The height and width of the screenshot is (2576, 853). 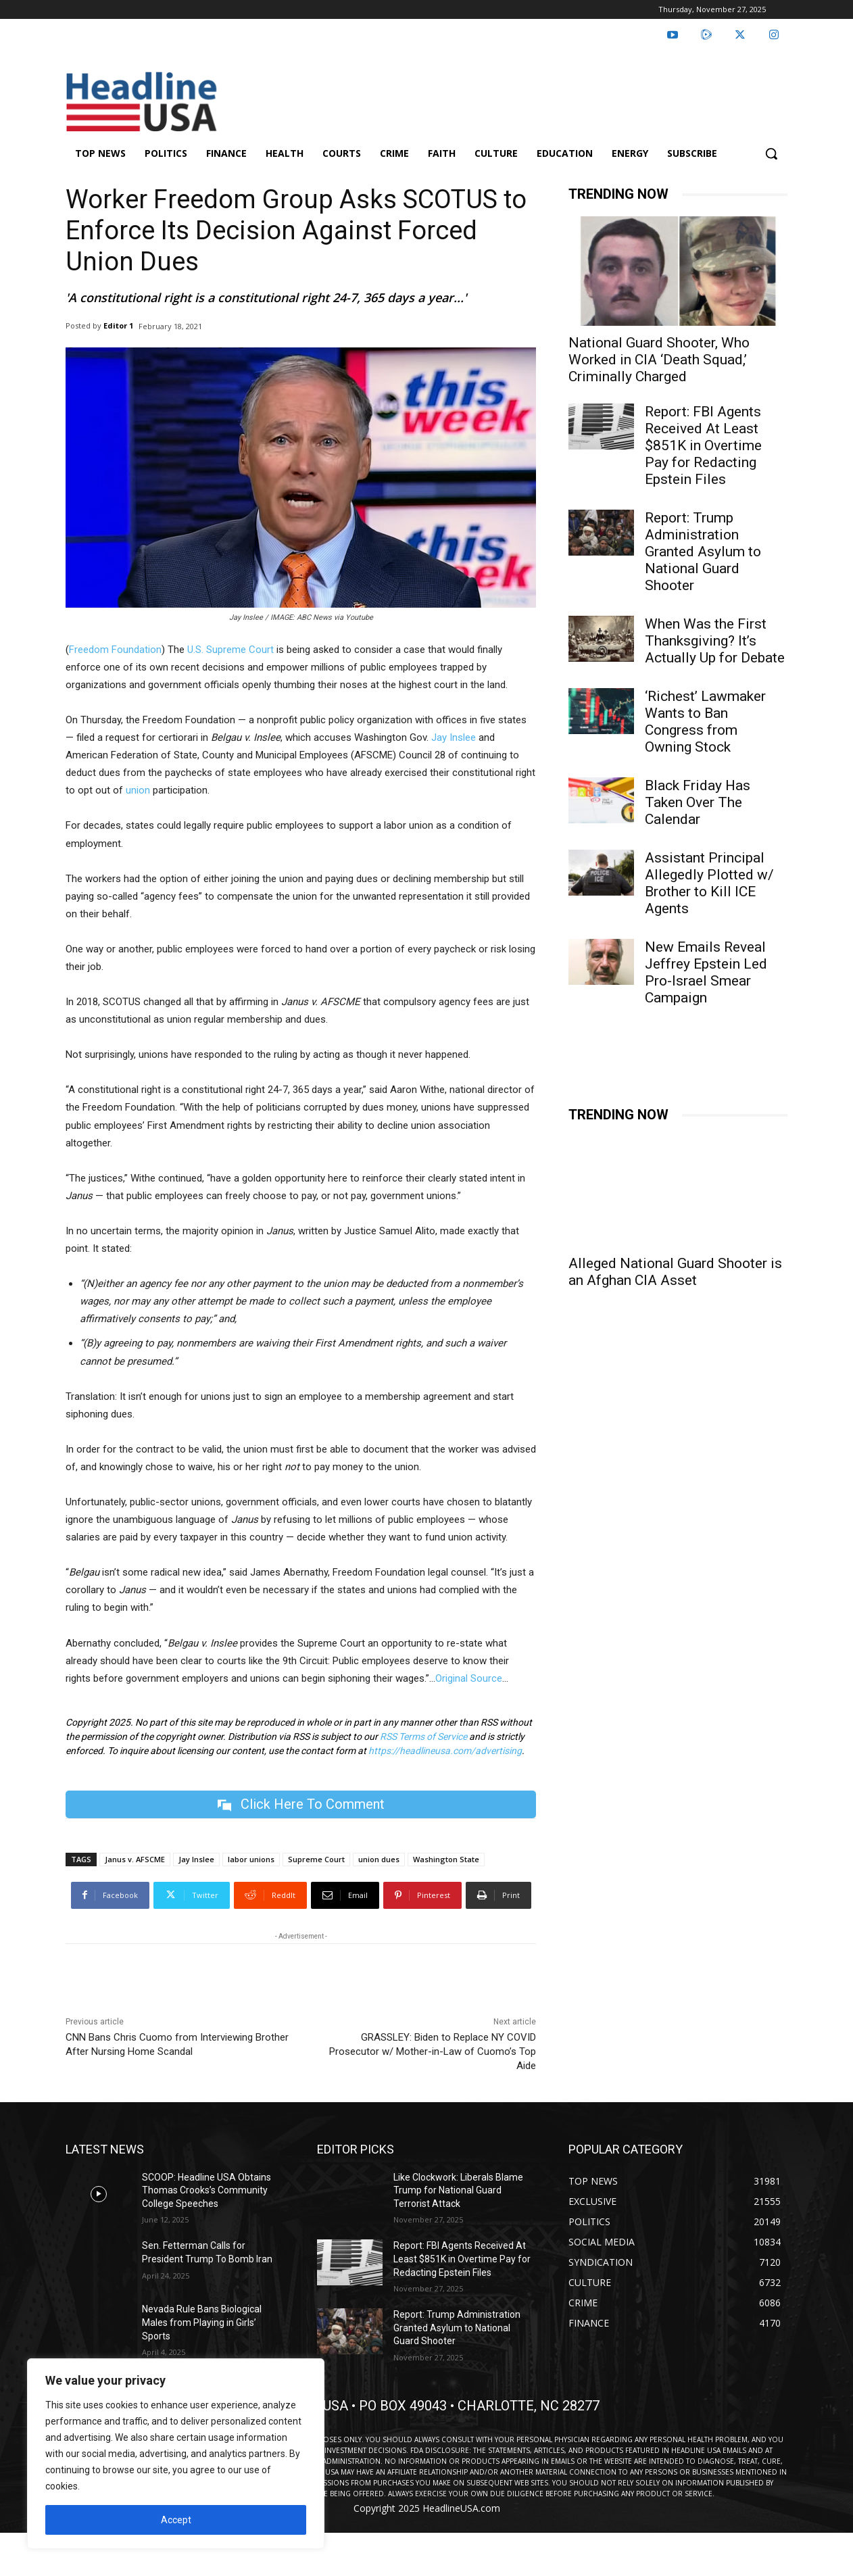 What do you see at coordinates (706, 972) in the screenshot?
I see `New Emails Reveal Jeffrey Epstein Led Pro-Israel Smear Campaign` at bounding box center [706, 972].